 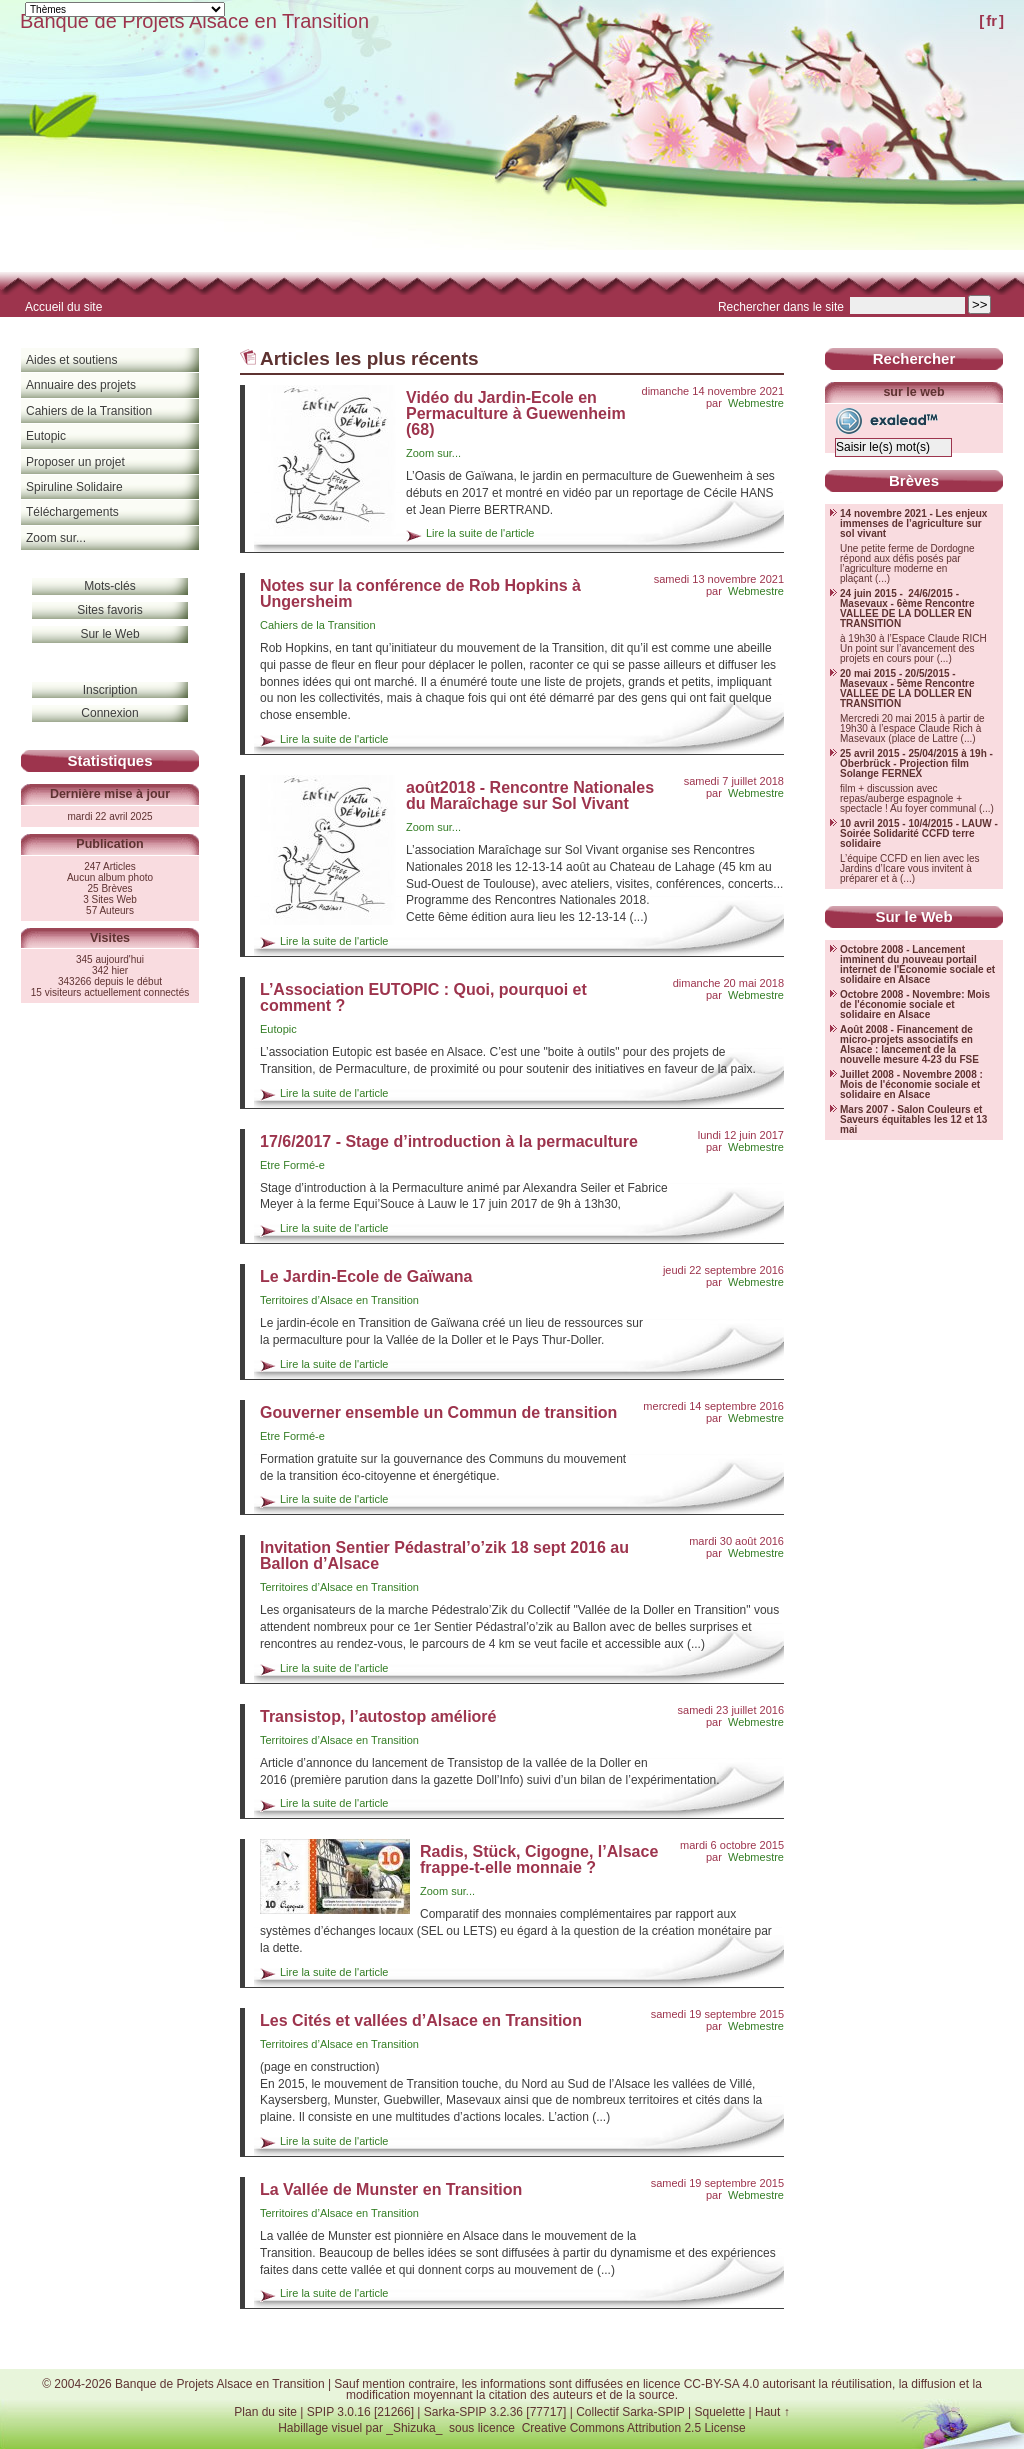 What do you see at coordinates (916, 764) in the screenshot?
I see `25 avril 2015 - 25/04/2015 à 19h - Oberbrück - Projection film Solange FERNEX` at bounding box center [916, 764].